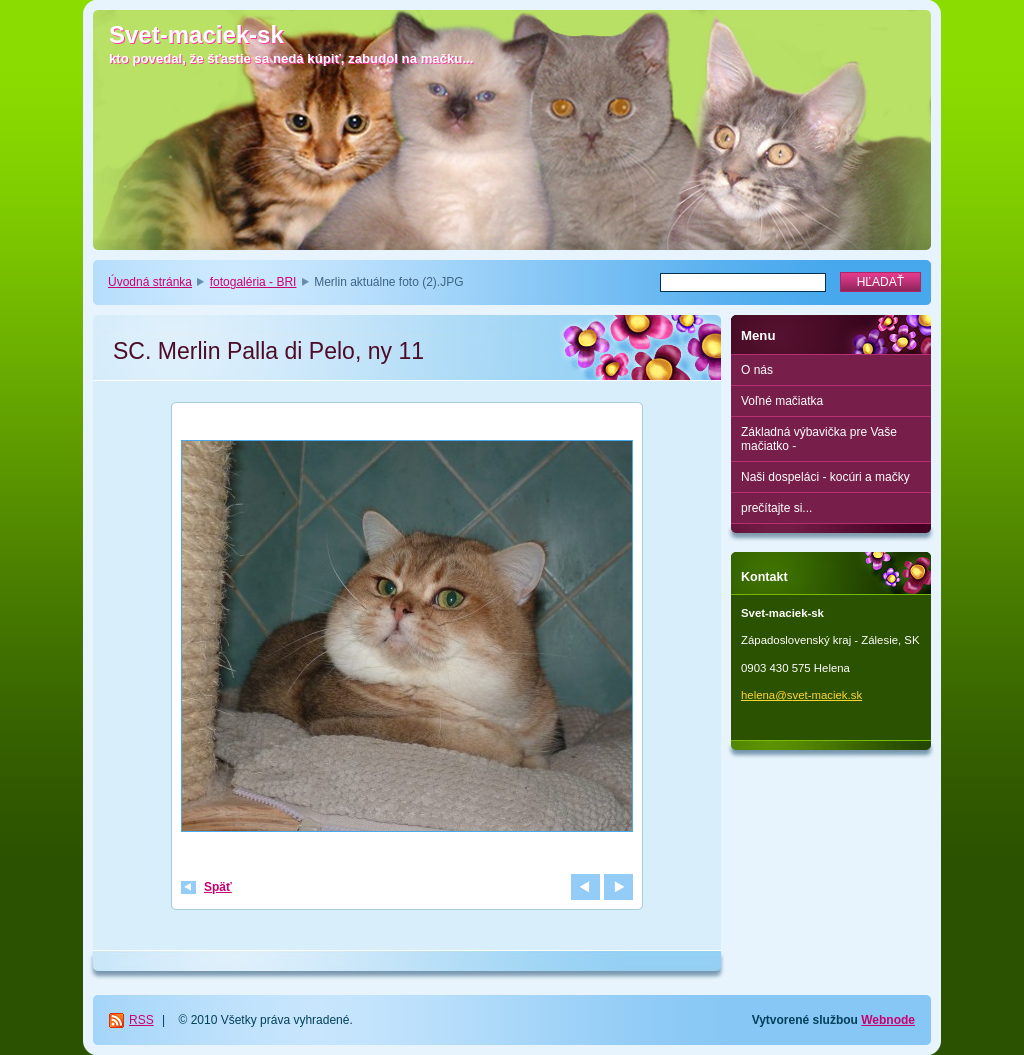 The height and width of the screenshot is (1055, 1024). Describe the element at coordinates (776, 508) in the screenshot. I see `prečítajte si...` at that location.